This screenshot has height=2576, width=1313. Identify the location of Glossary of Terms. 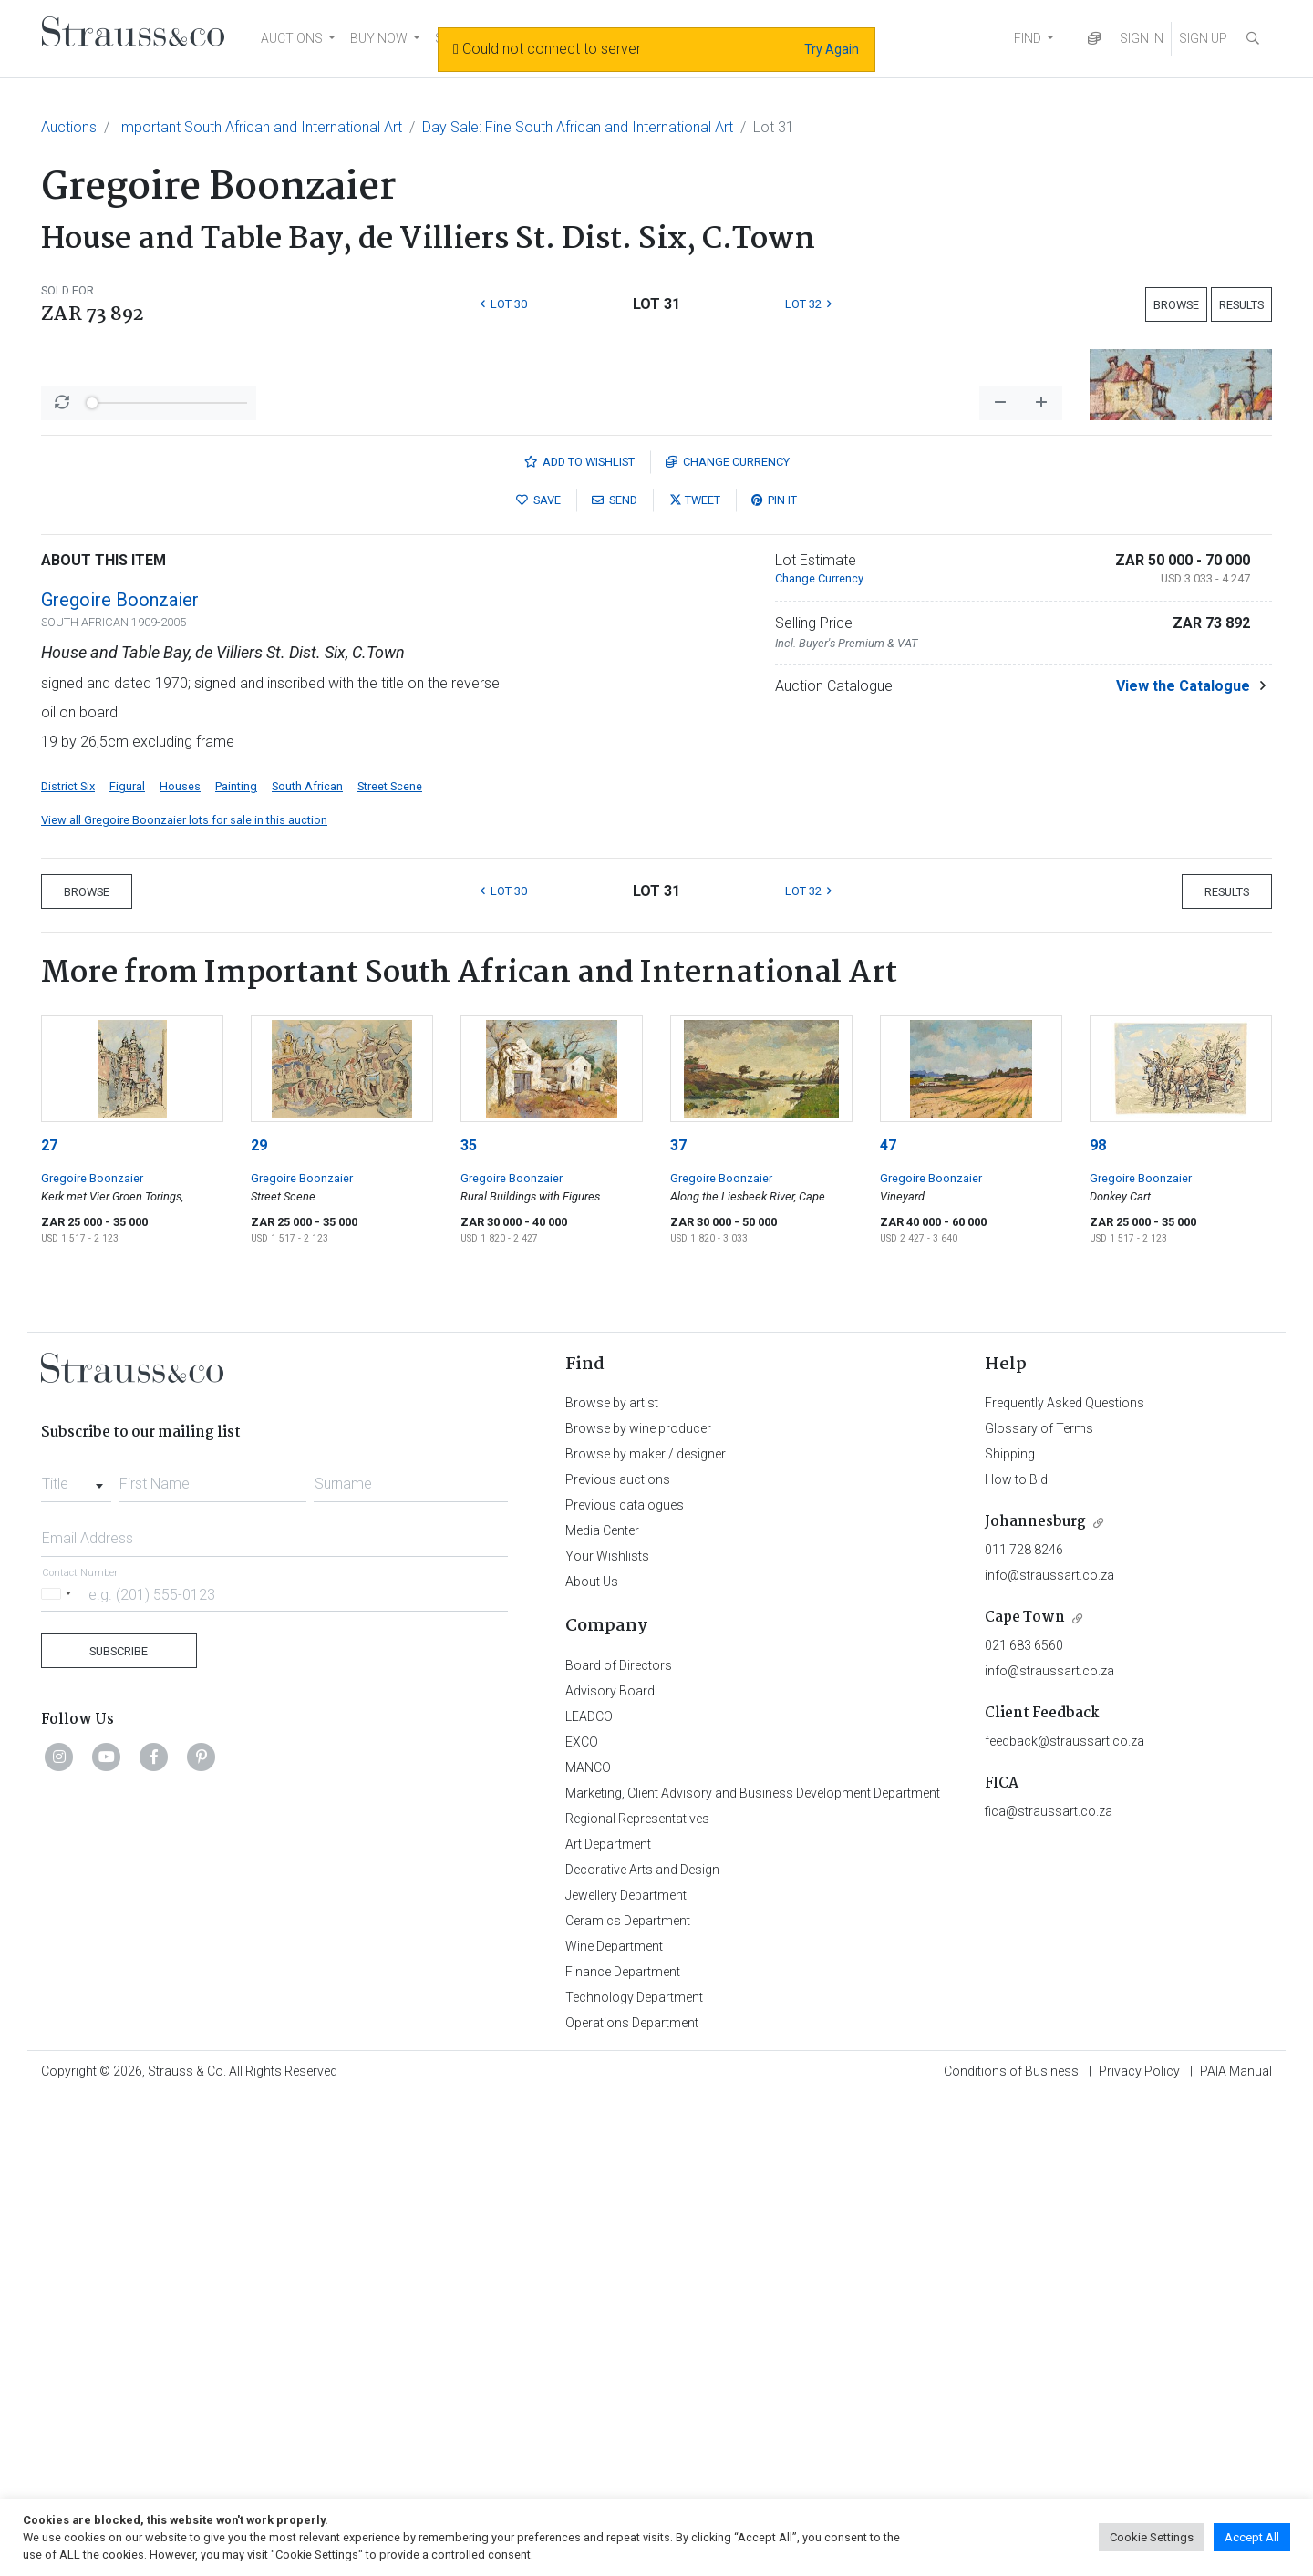
(1039, 1906).